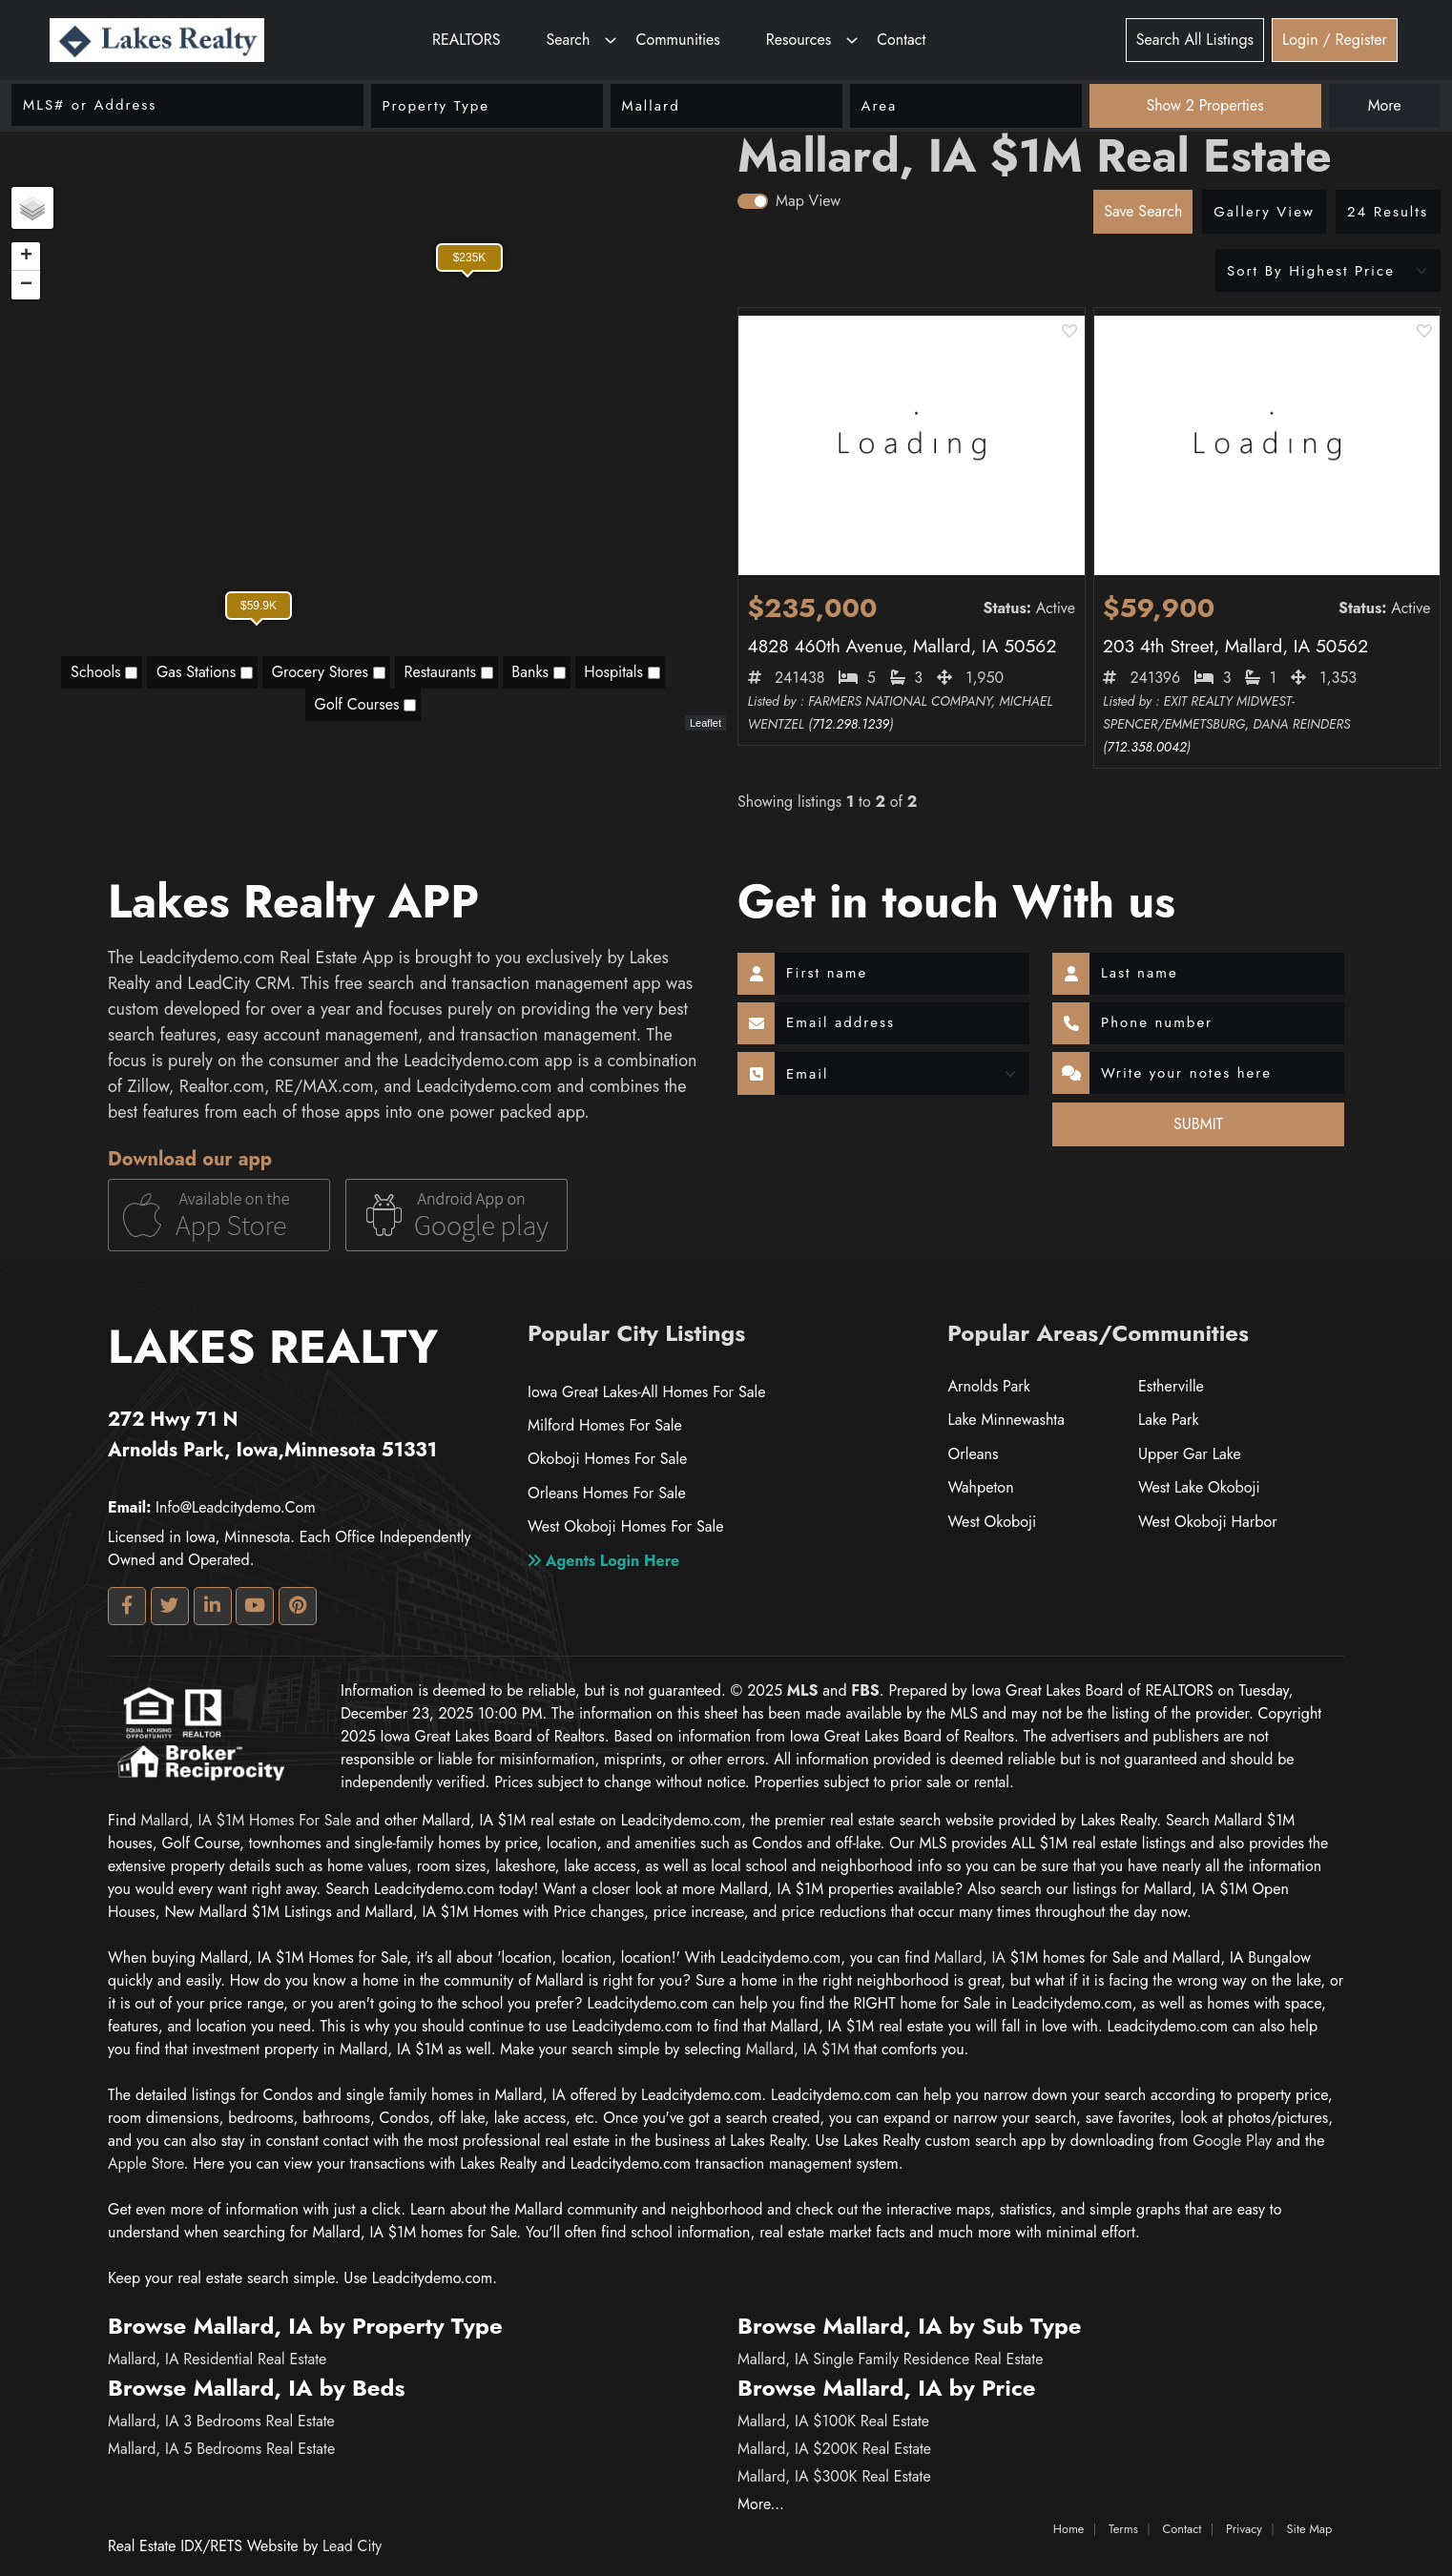  Describe the element at coordinates (606, 1492) in the screenshot. I see `Orleans Homes For Sale` at that location.